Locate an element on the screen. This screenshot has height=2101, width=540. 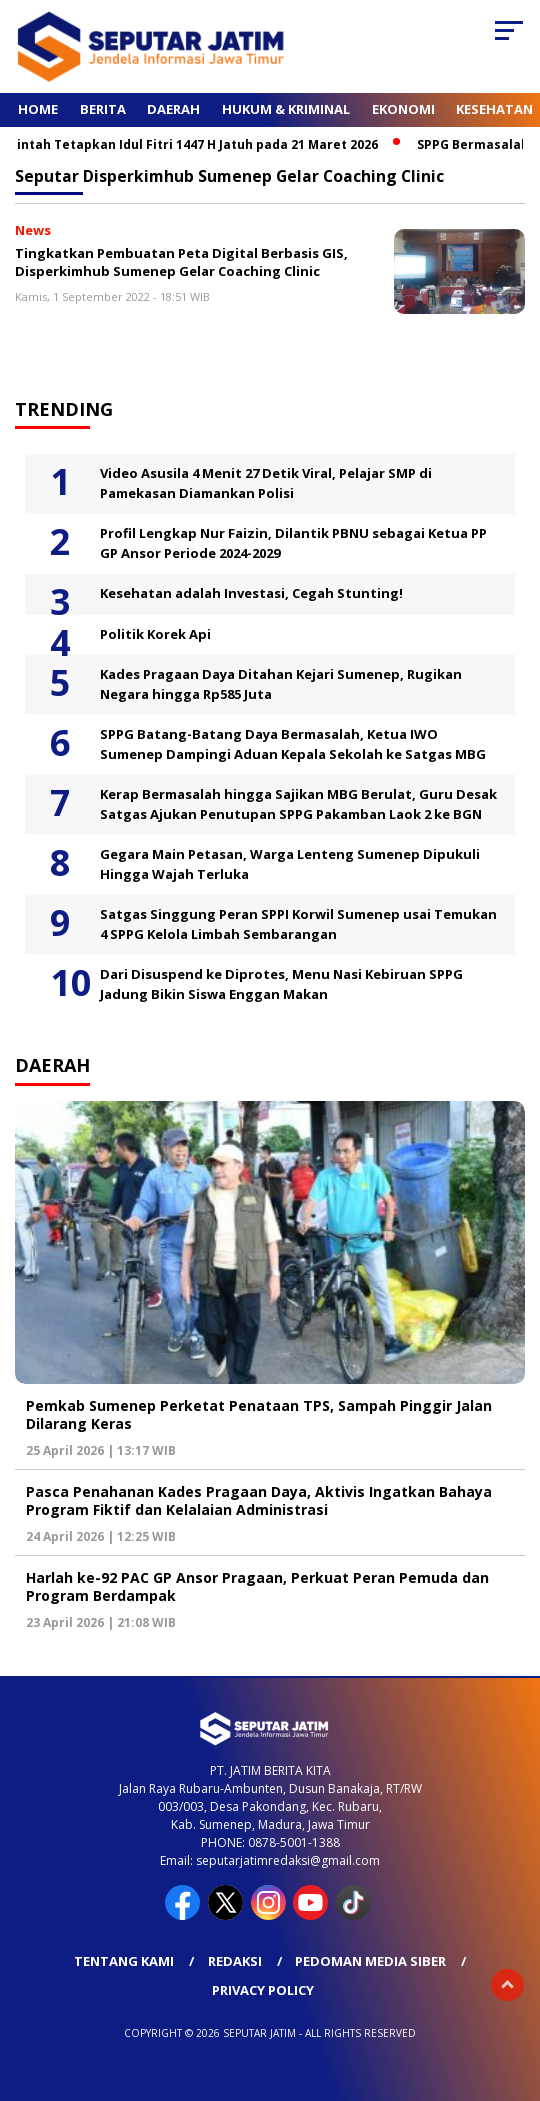
Video Asusila 4 Menit 27 Detik Viral, Pelajar SMP di Pamekasan Diamankan Polisi is located at coordinates (266, 483).